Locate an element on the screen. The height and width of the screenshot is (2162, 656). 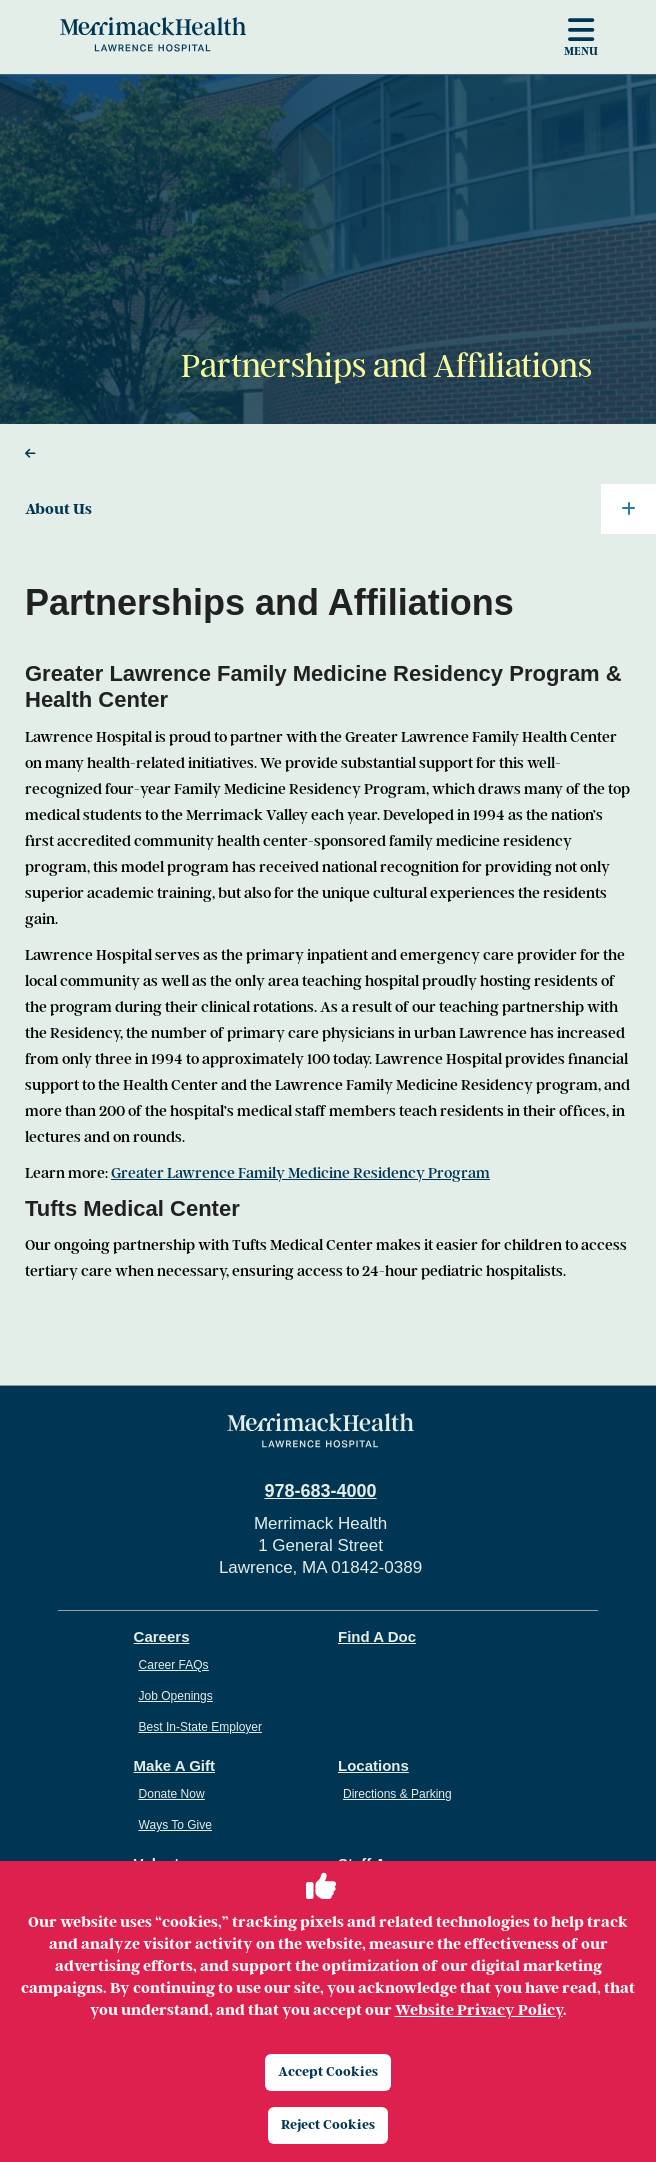
978-683-4000 is located at coordinates (320, 1491).